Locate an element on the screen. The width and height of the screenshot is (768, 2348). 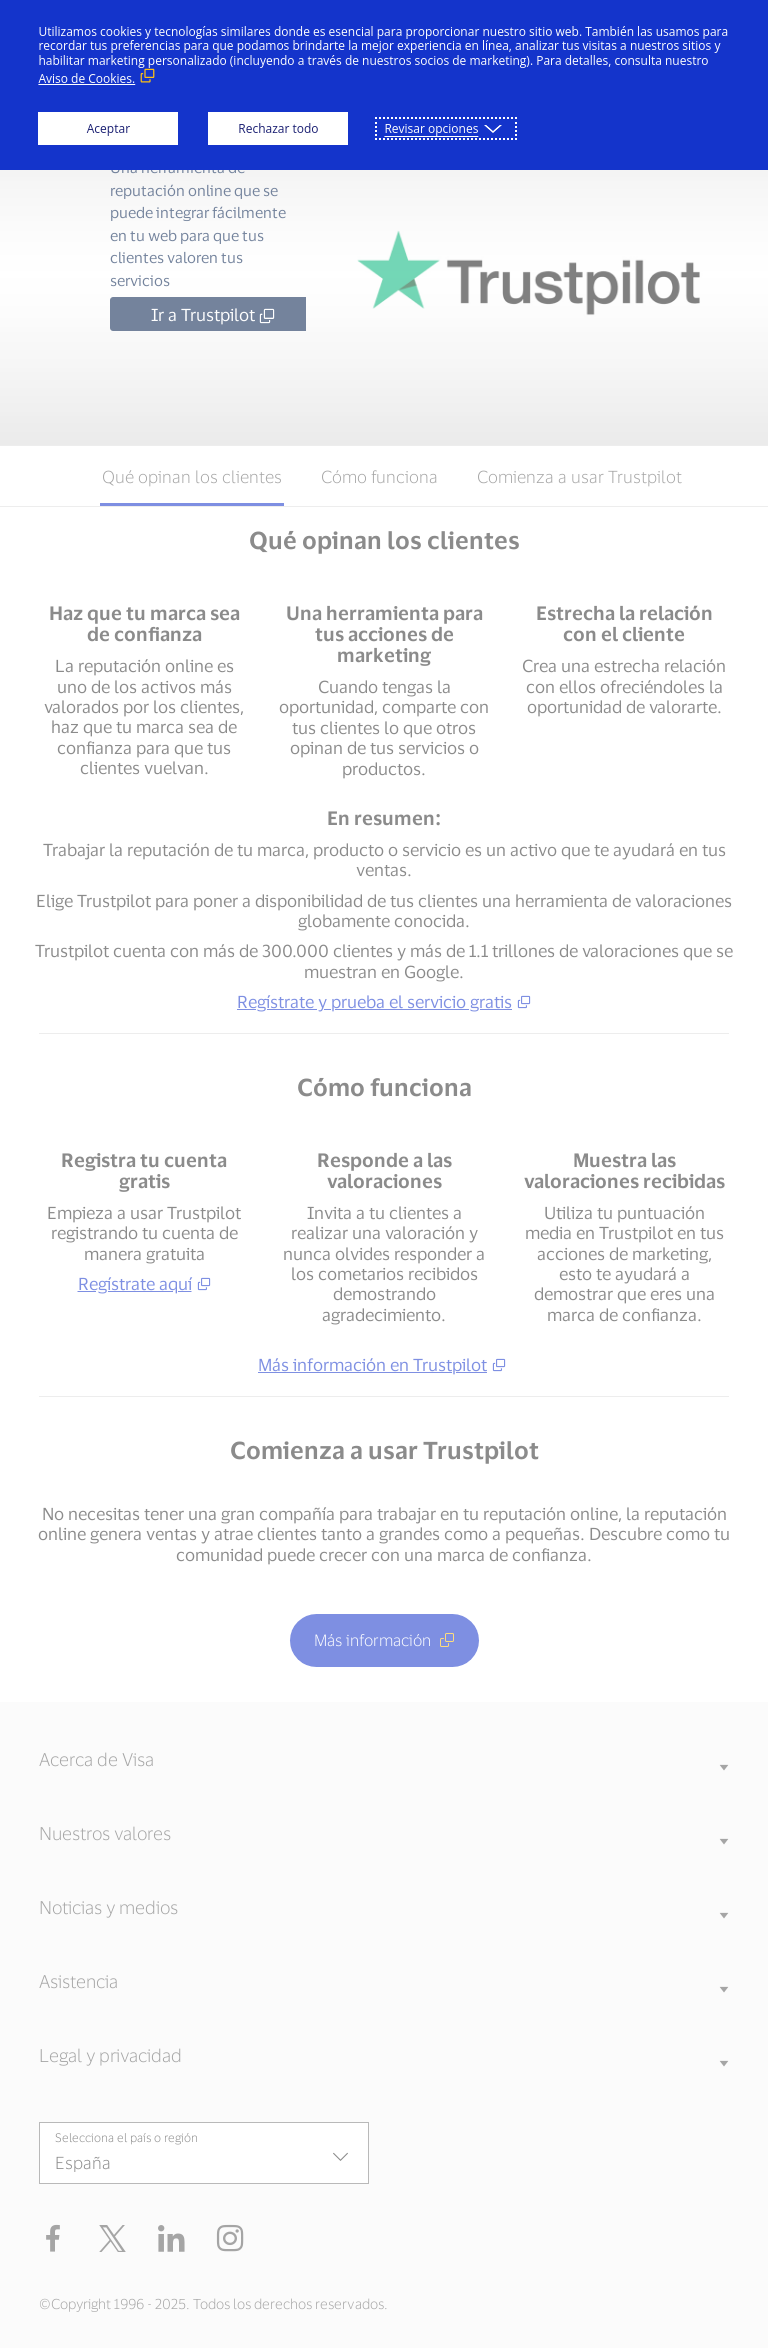
Aceptar [button] is located at coordinates (108, 128).